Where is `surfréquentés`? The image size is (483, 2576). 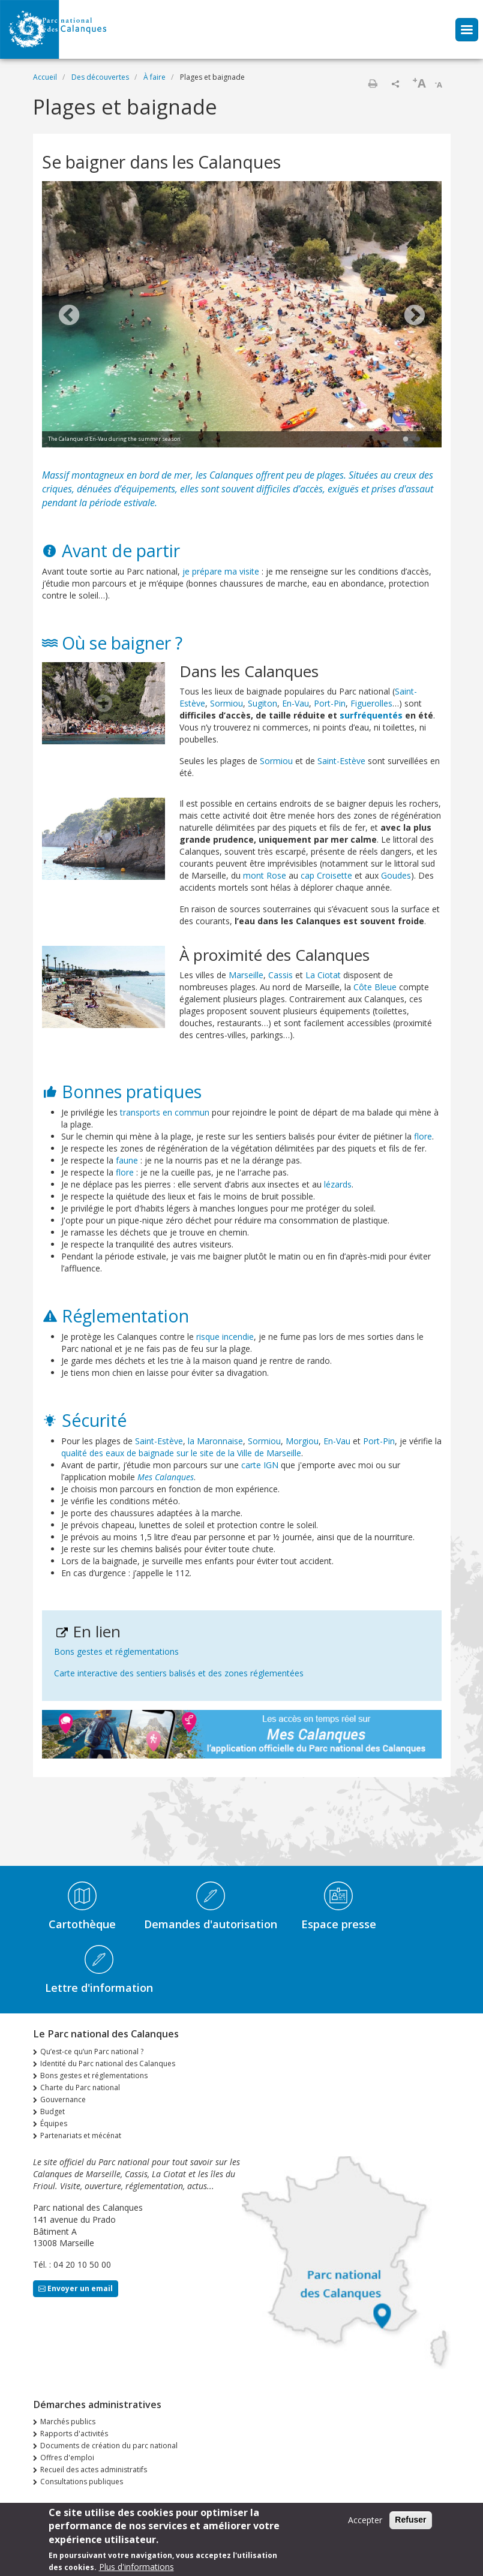
surfréquentés is located at coordinates (371, 715).